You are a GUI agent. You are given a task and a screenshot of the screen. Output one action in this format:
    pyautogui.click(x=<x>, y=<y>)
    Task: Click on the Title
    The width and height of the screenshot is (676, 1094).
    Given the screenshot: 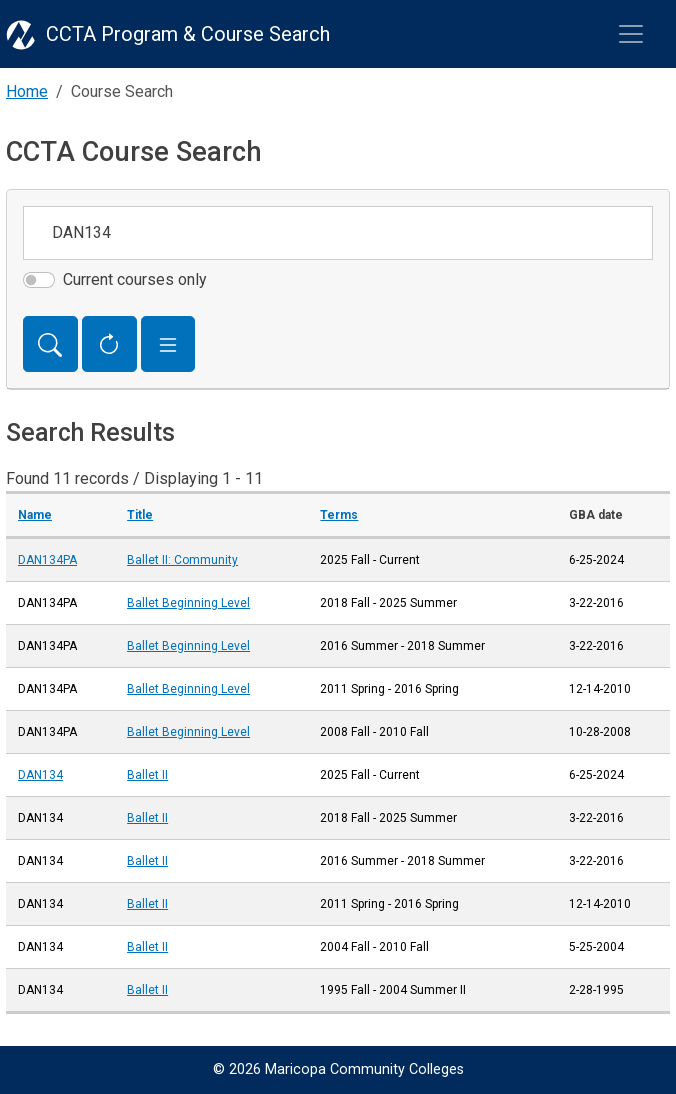 What is the action you would take?
    pyautogui.click(x=140, y=515)
    